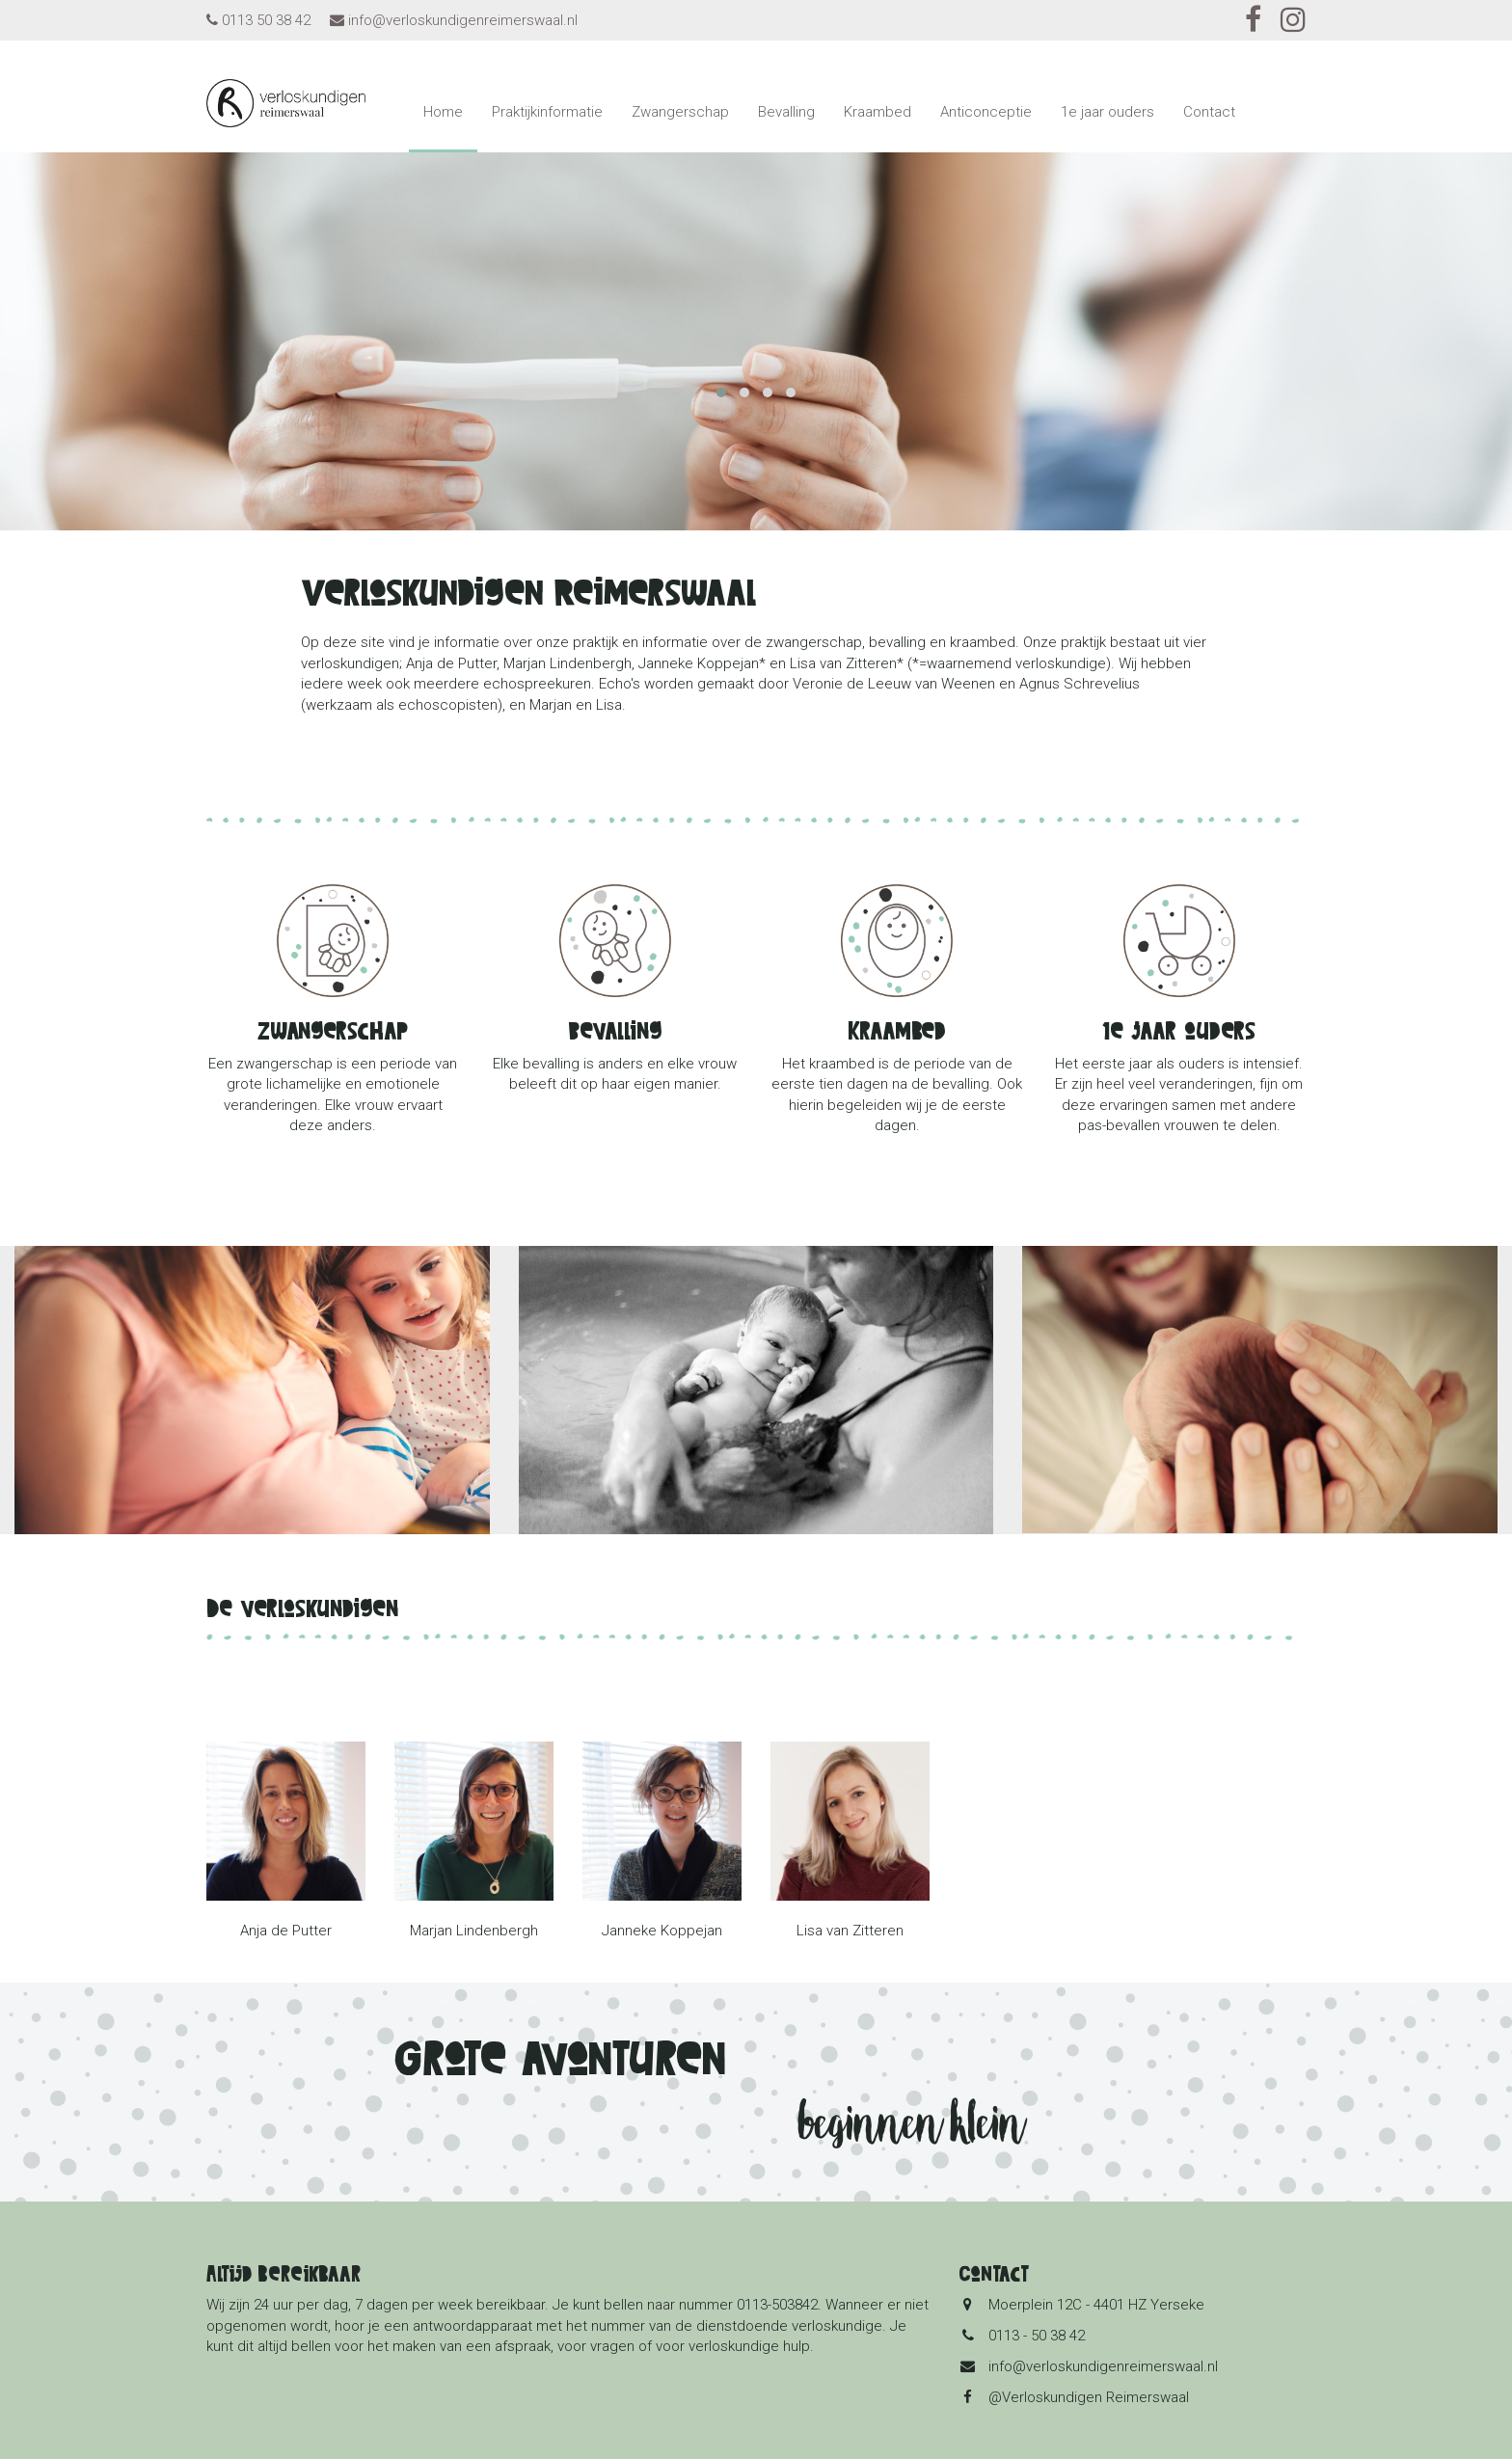 The image size is (1512, 2459). What do you see at coordinates (1107, 112) in the screenshot?
I see `1e jaar ouders` at bounding box center [1107, 112].